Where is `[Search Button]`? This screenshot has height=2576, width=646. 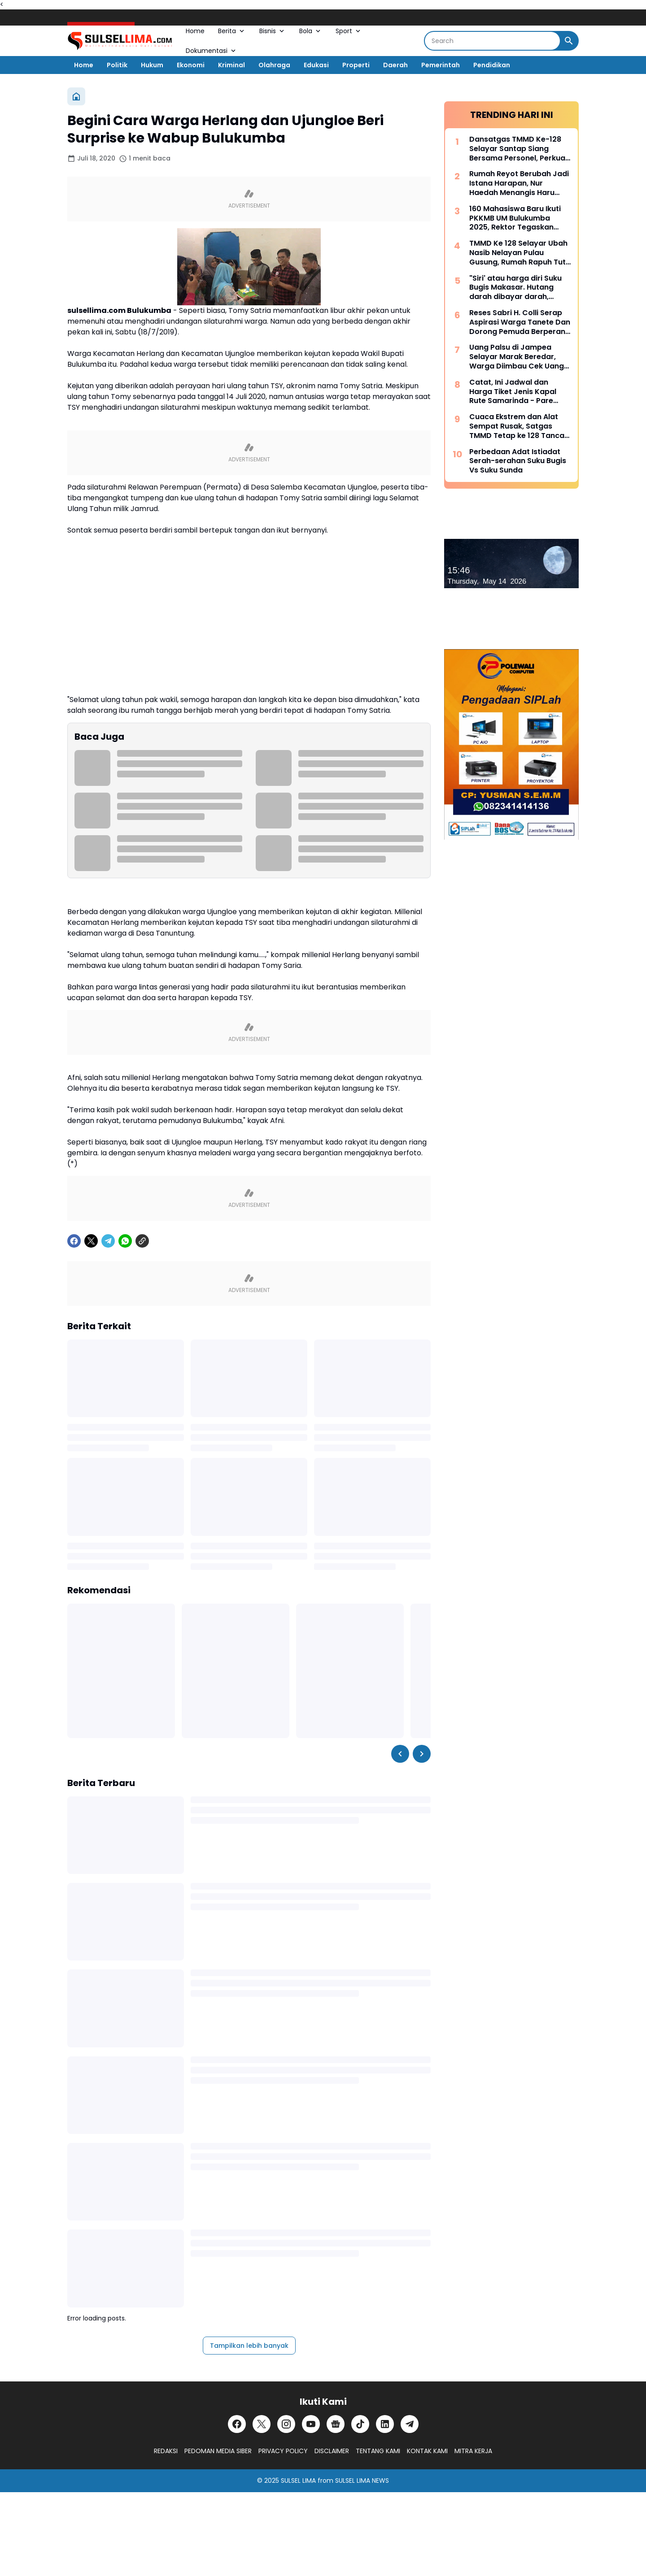 [Search Button] is located at coordinates (569, 41).